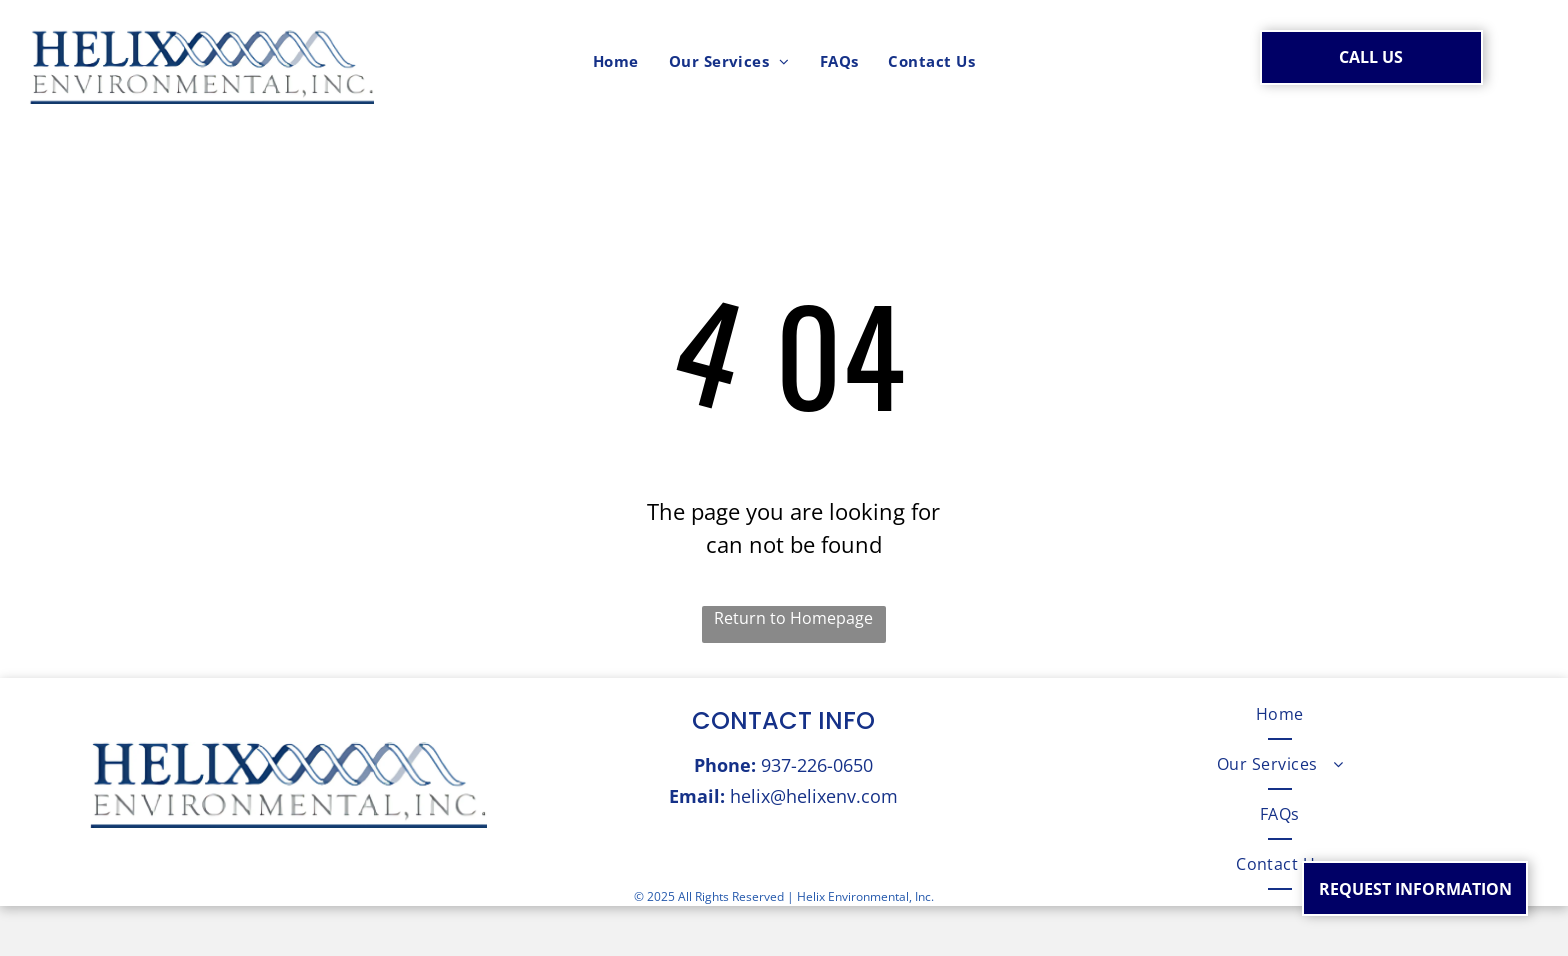 The height and width of the screenshot is (956, 1568). Describe the element at coordinates (814, 796) in the screenshot. I see `helix@helixenv.com` at that location.